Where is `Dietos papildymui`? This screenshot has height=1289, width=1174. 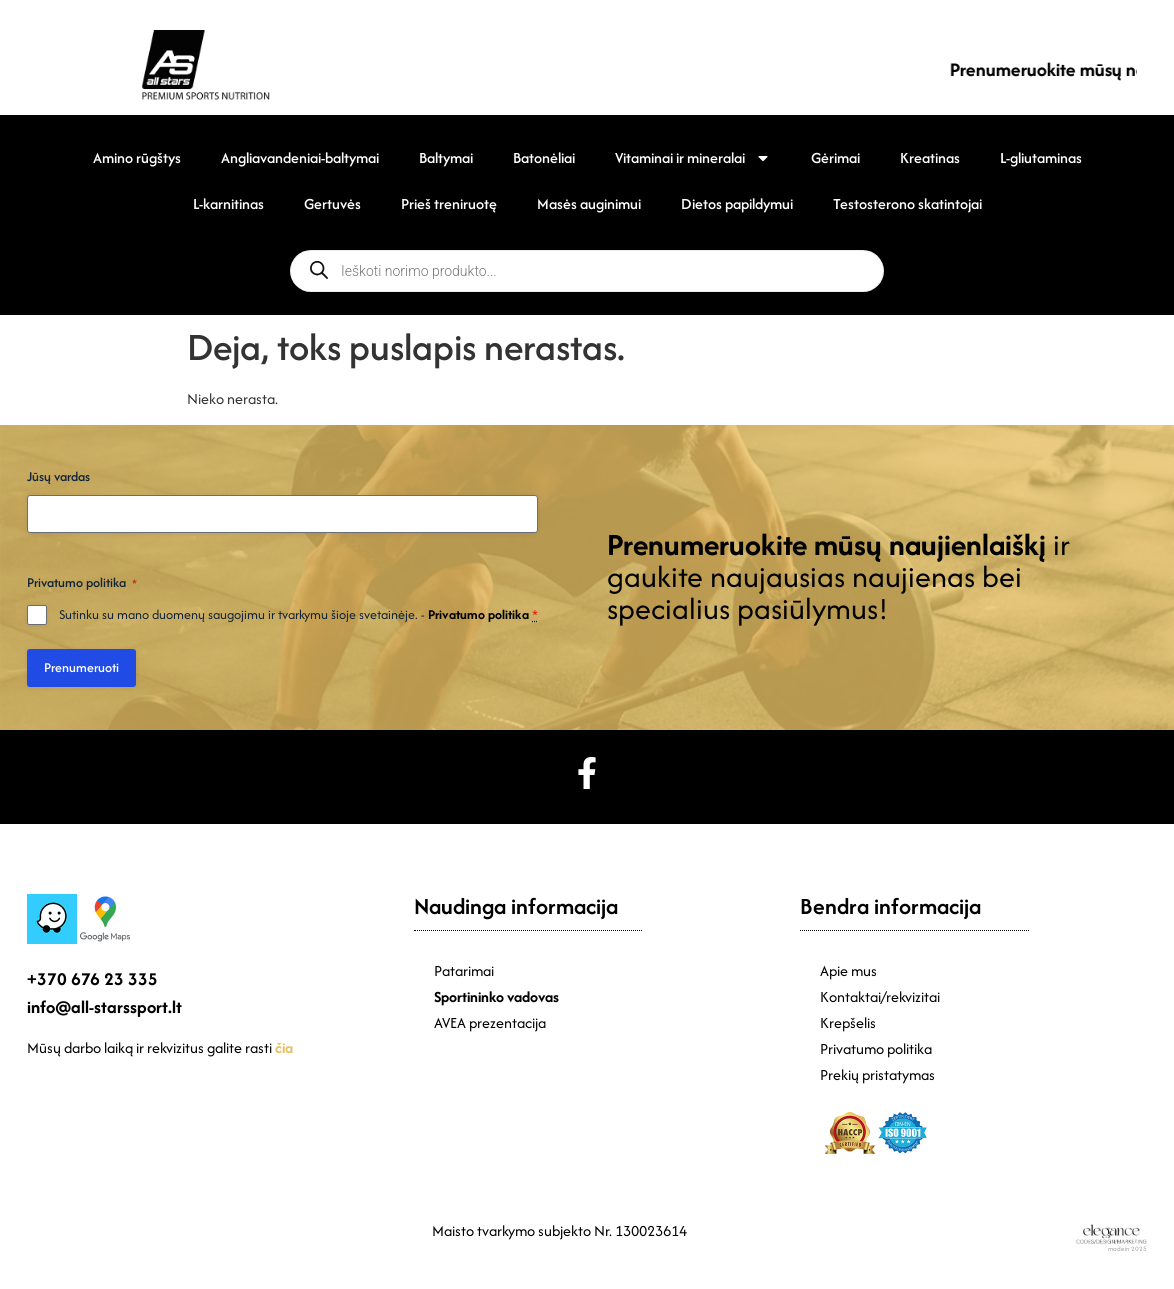
Dietos papildymui is located at coordinates (737, 203).